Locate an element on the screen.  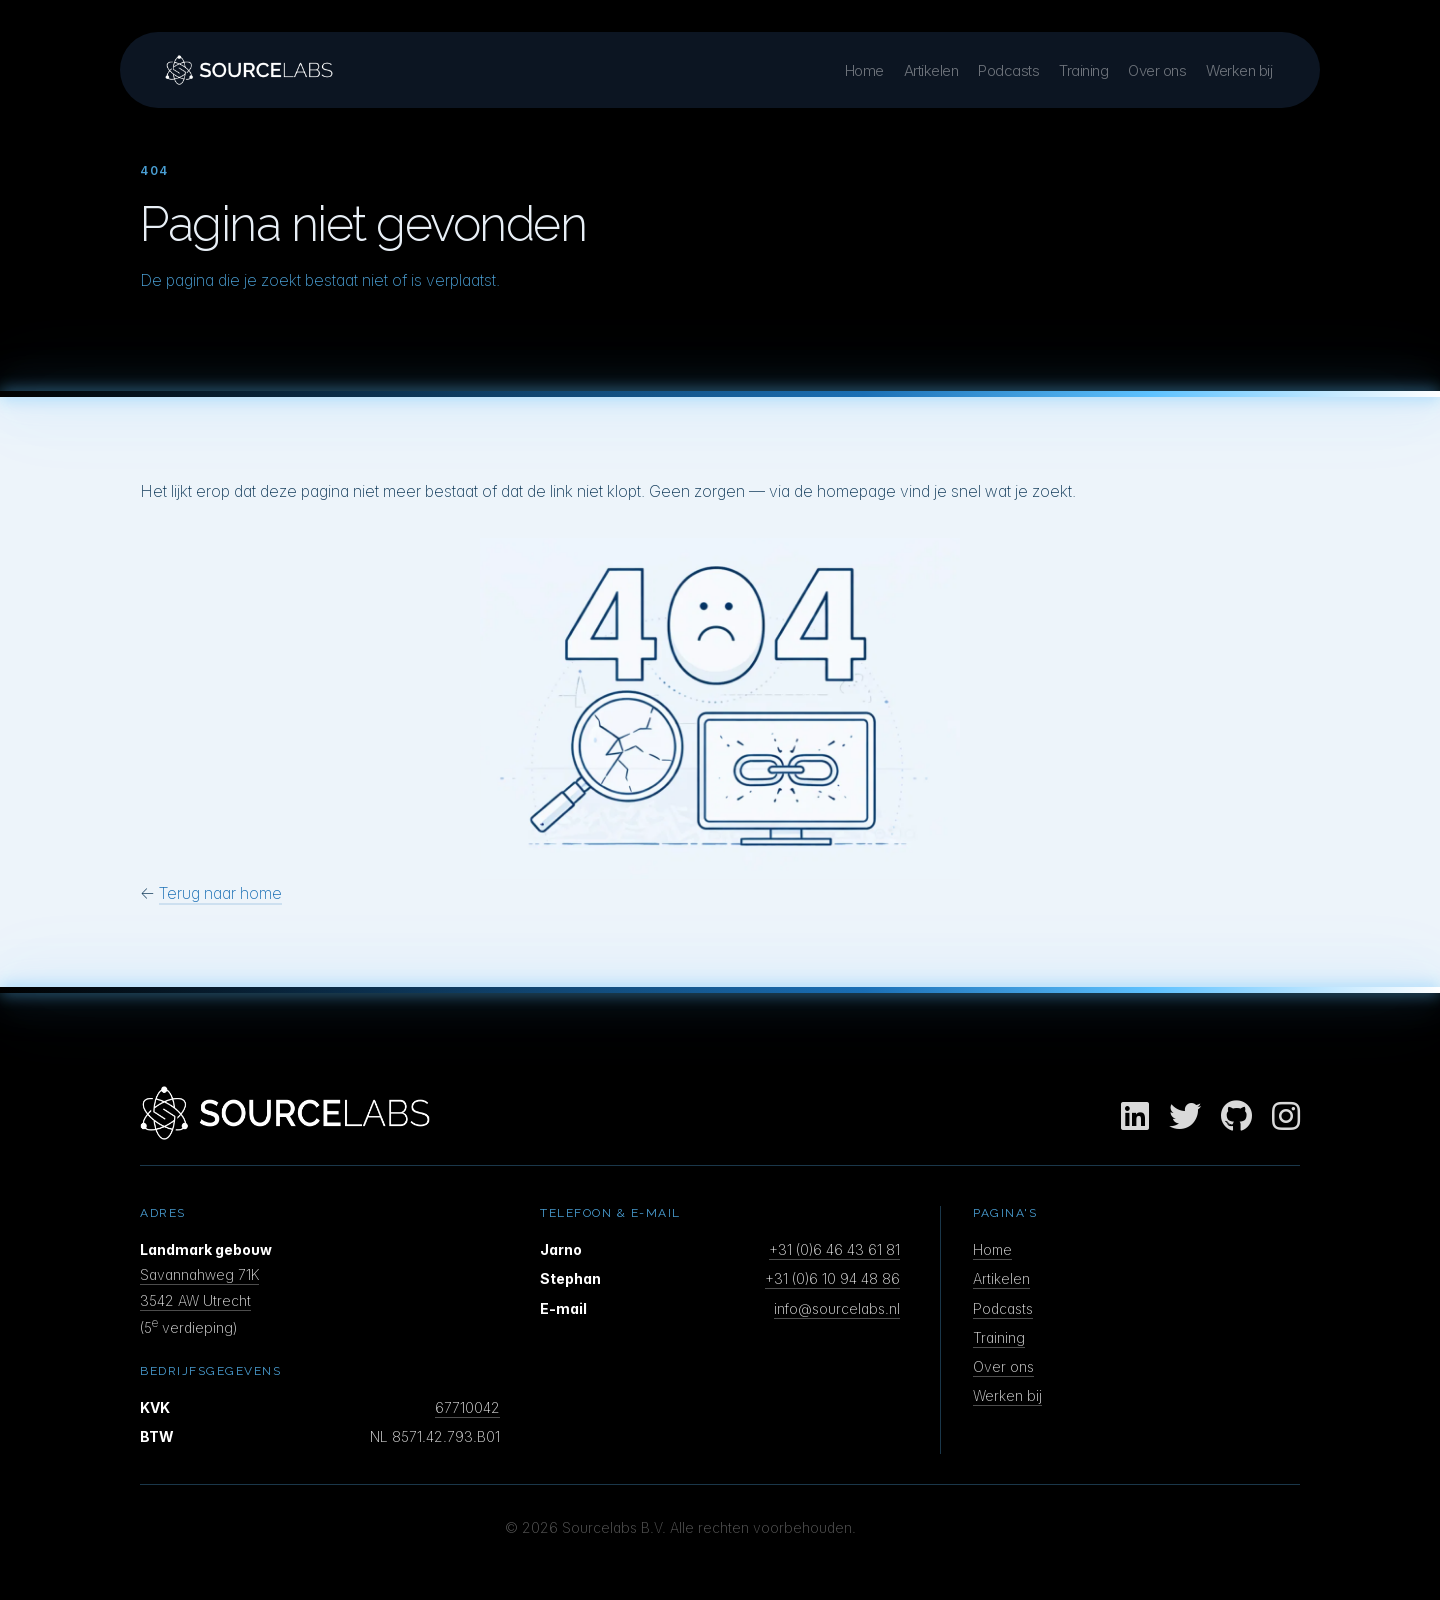
Terug naar home is located at coordinates (220, 893).